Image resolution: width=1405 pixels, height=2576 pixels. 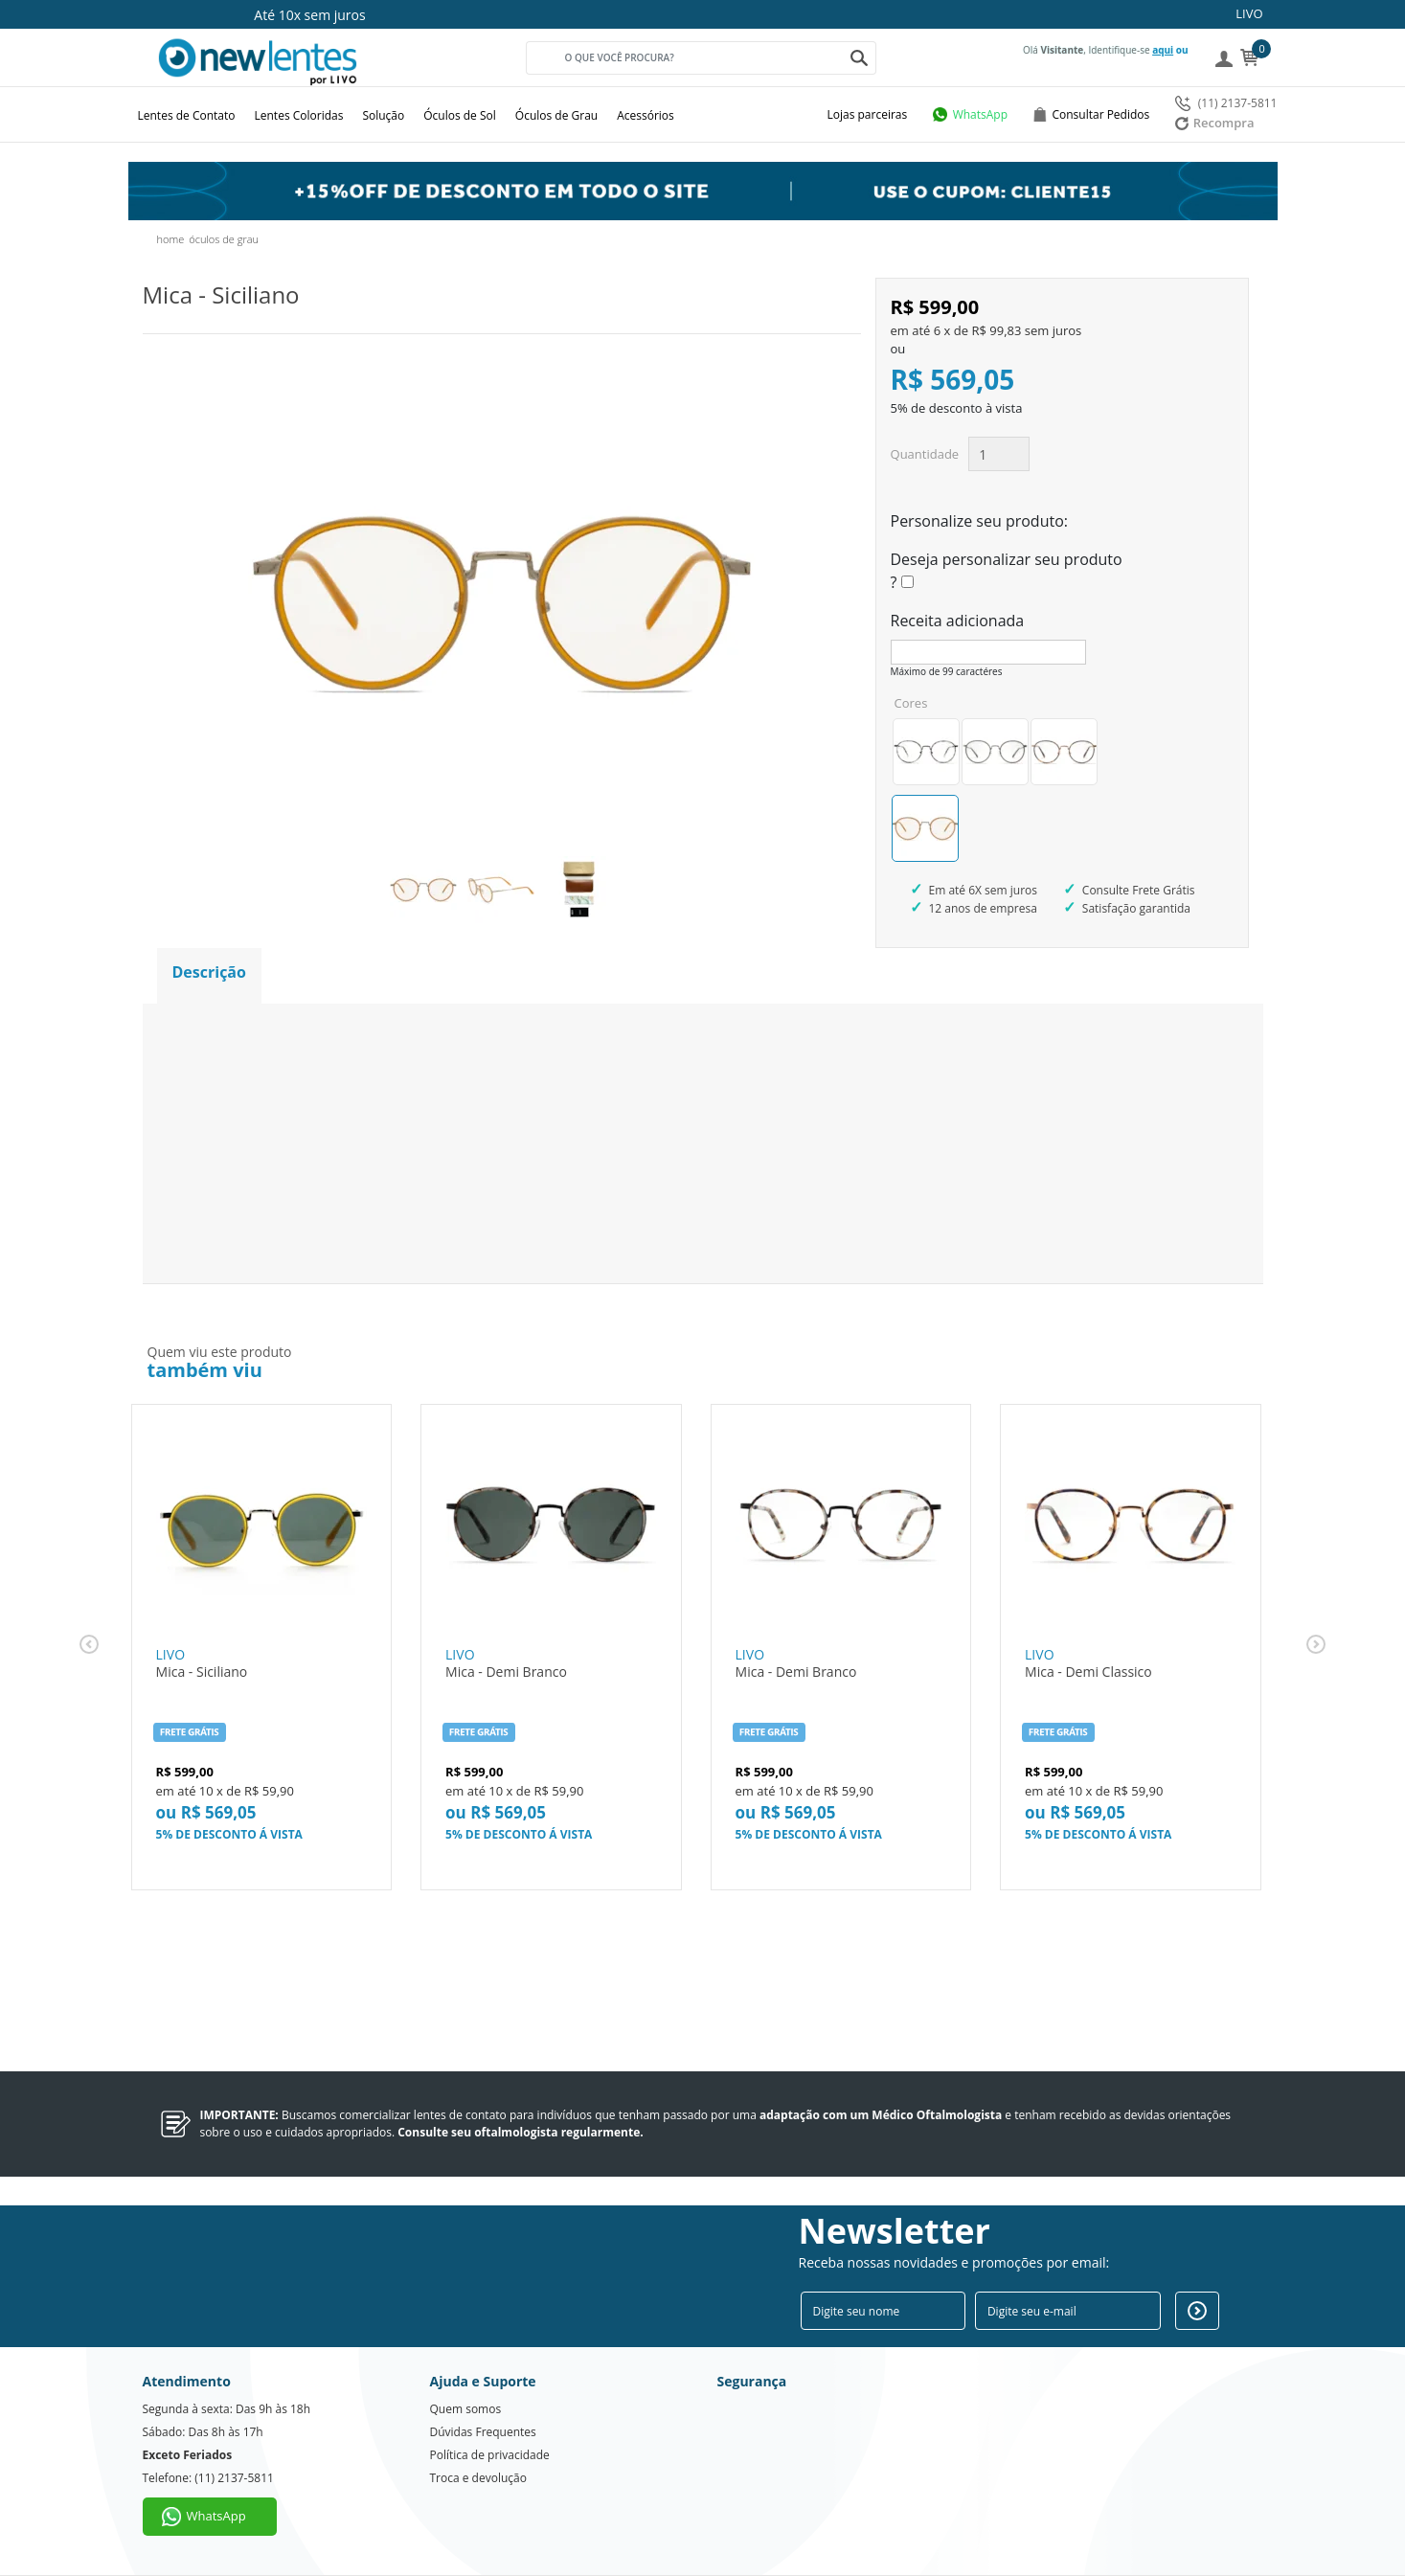 What do you see at coordinates (478, 2478) in the screenshot?
I see `Troca e devolução` at bounding box center [478, 2478].